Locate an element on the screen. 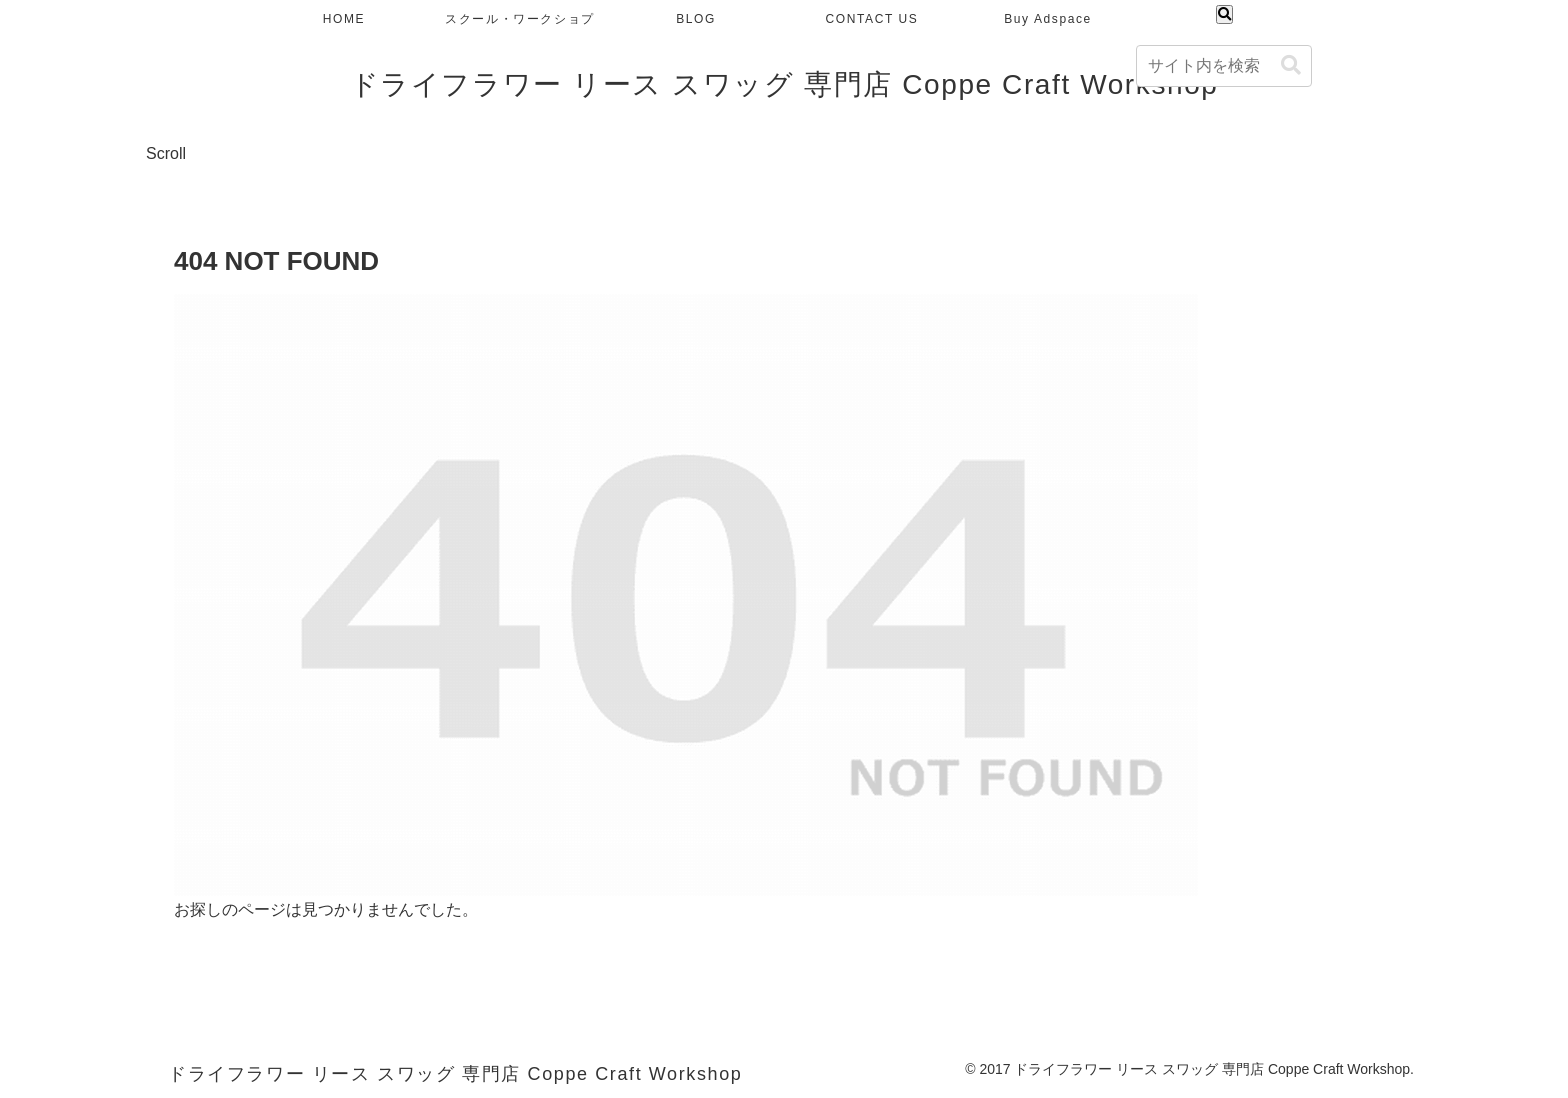 The width and height of the screenshot is (1568, 1098). [検索フォームを開く] is located at coordinates (1224, 14).